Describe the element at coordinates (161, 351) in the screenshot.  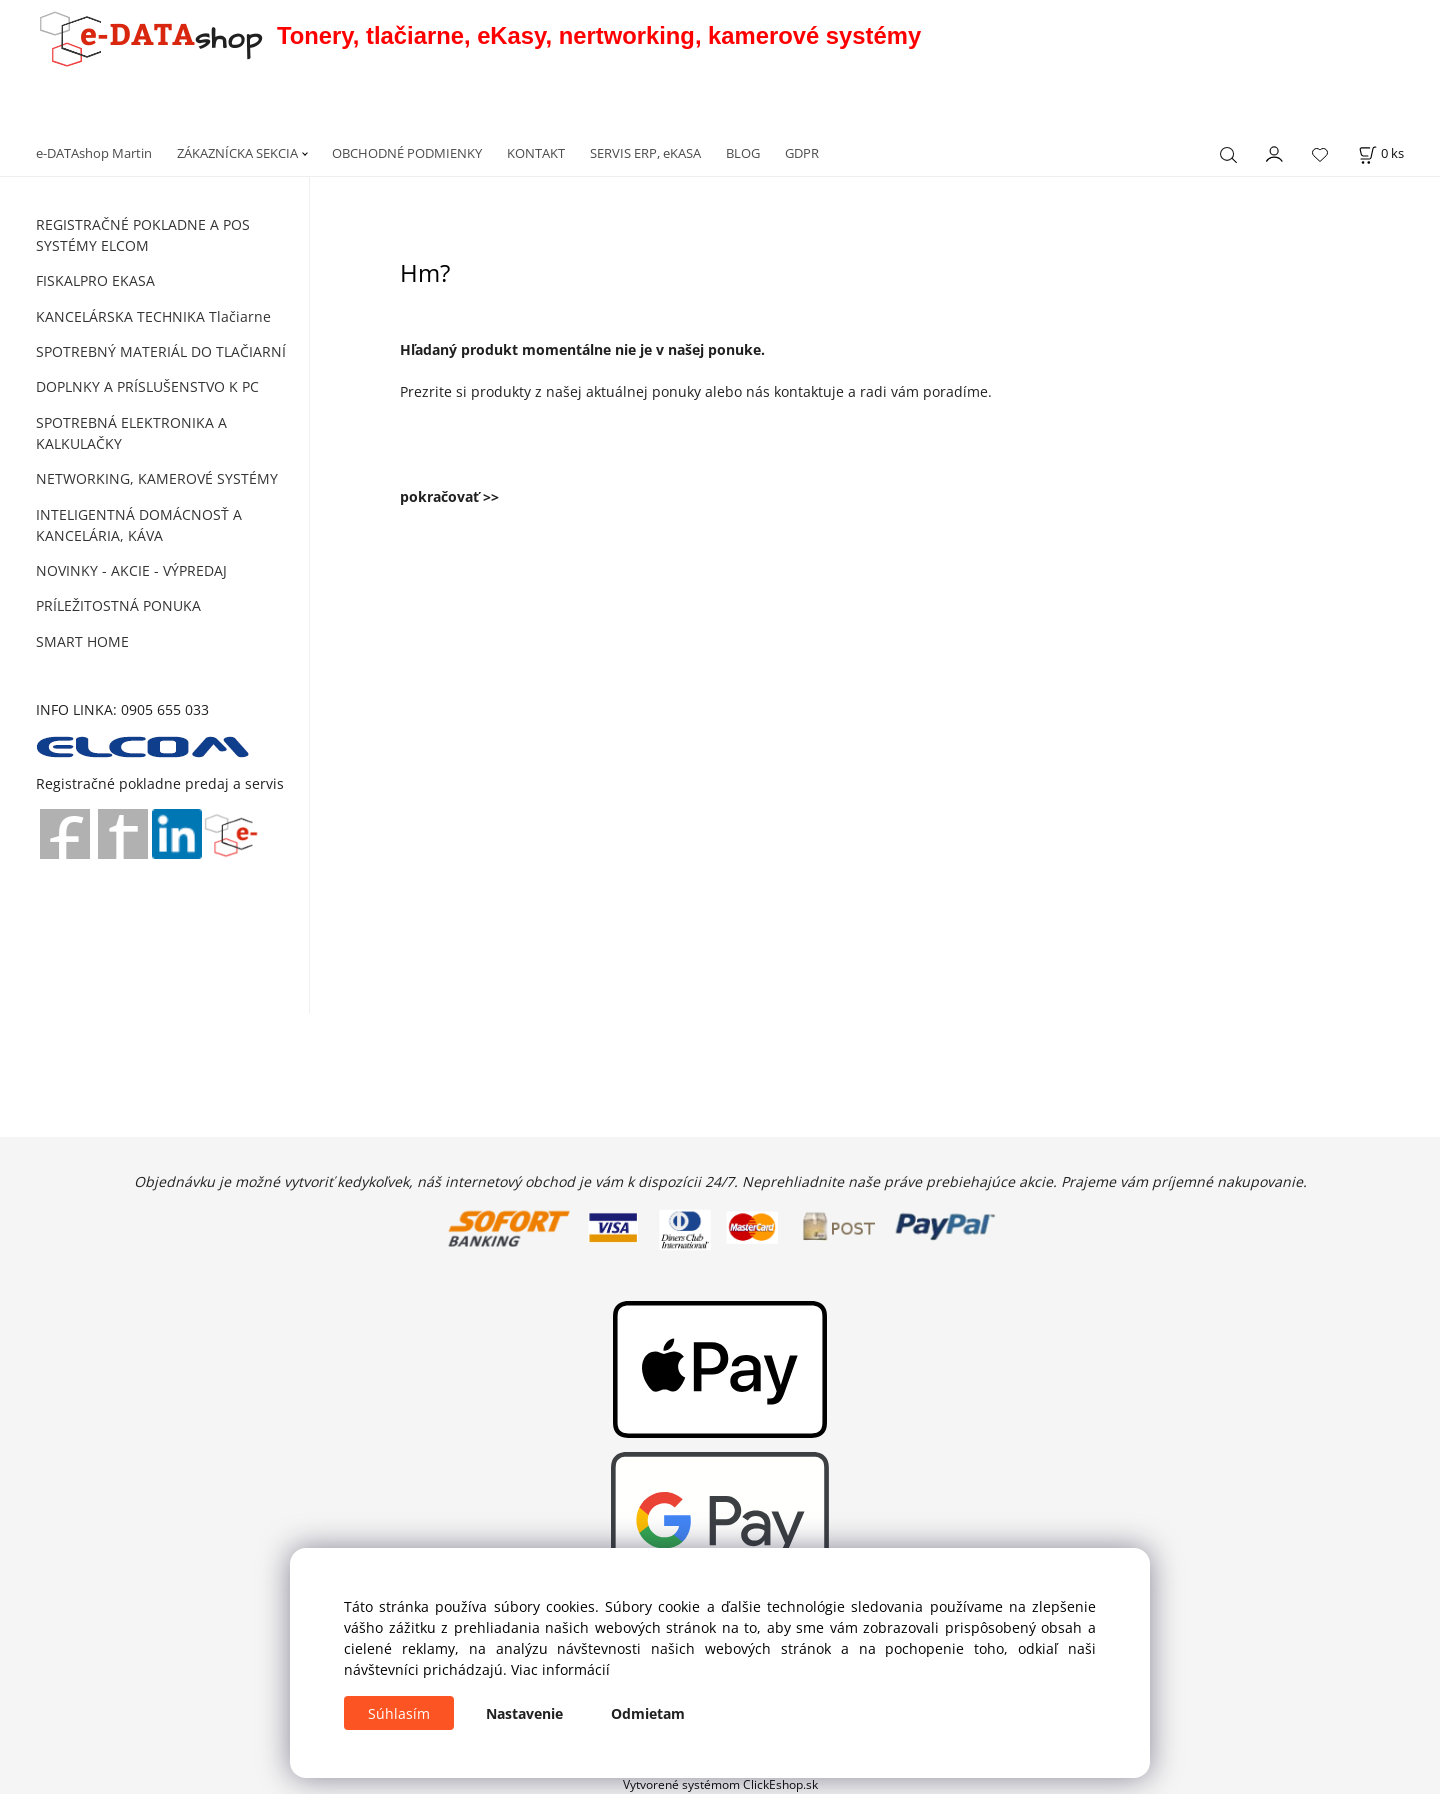
I see `SPOTREBNÝ MATERIÁL DO TLAČIARNÍ` at that location.